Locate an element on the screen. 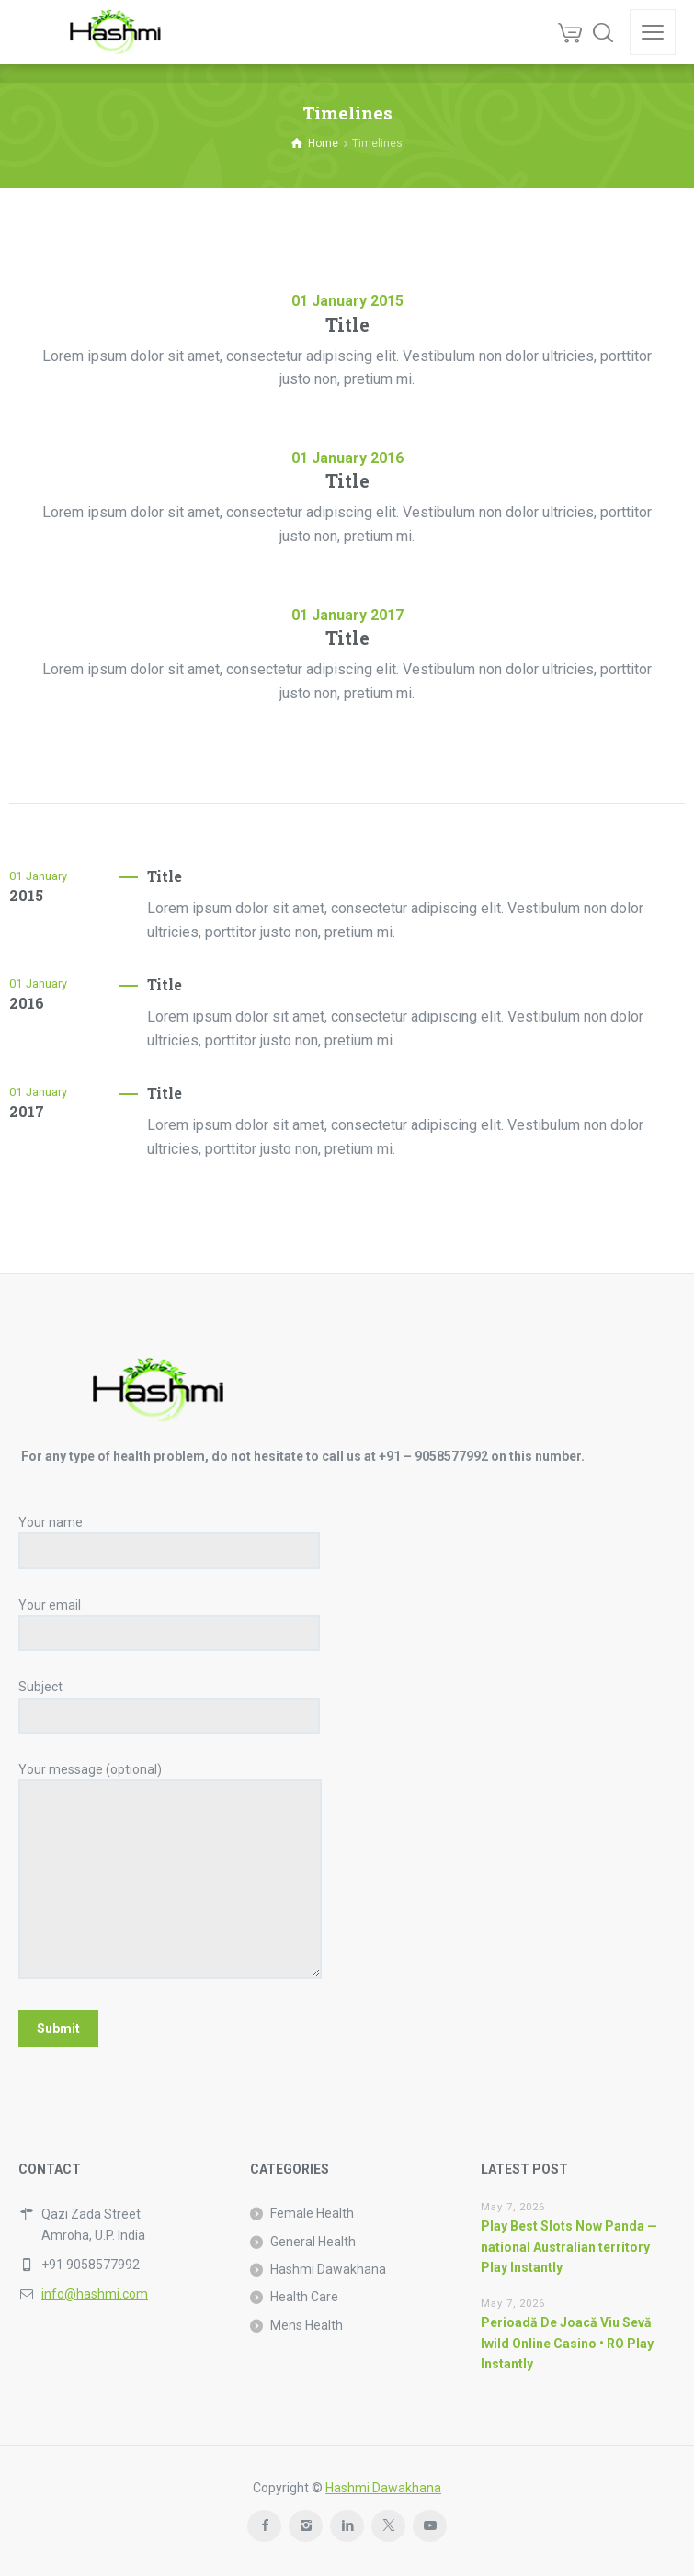 The height and width of the screenshot is (2576, 694). Health Care is located at coordinates (304, 2296).